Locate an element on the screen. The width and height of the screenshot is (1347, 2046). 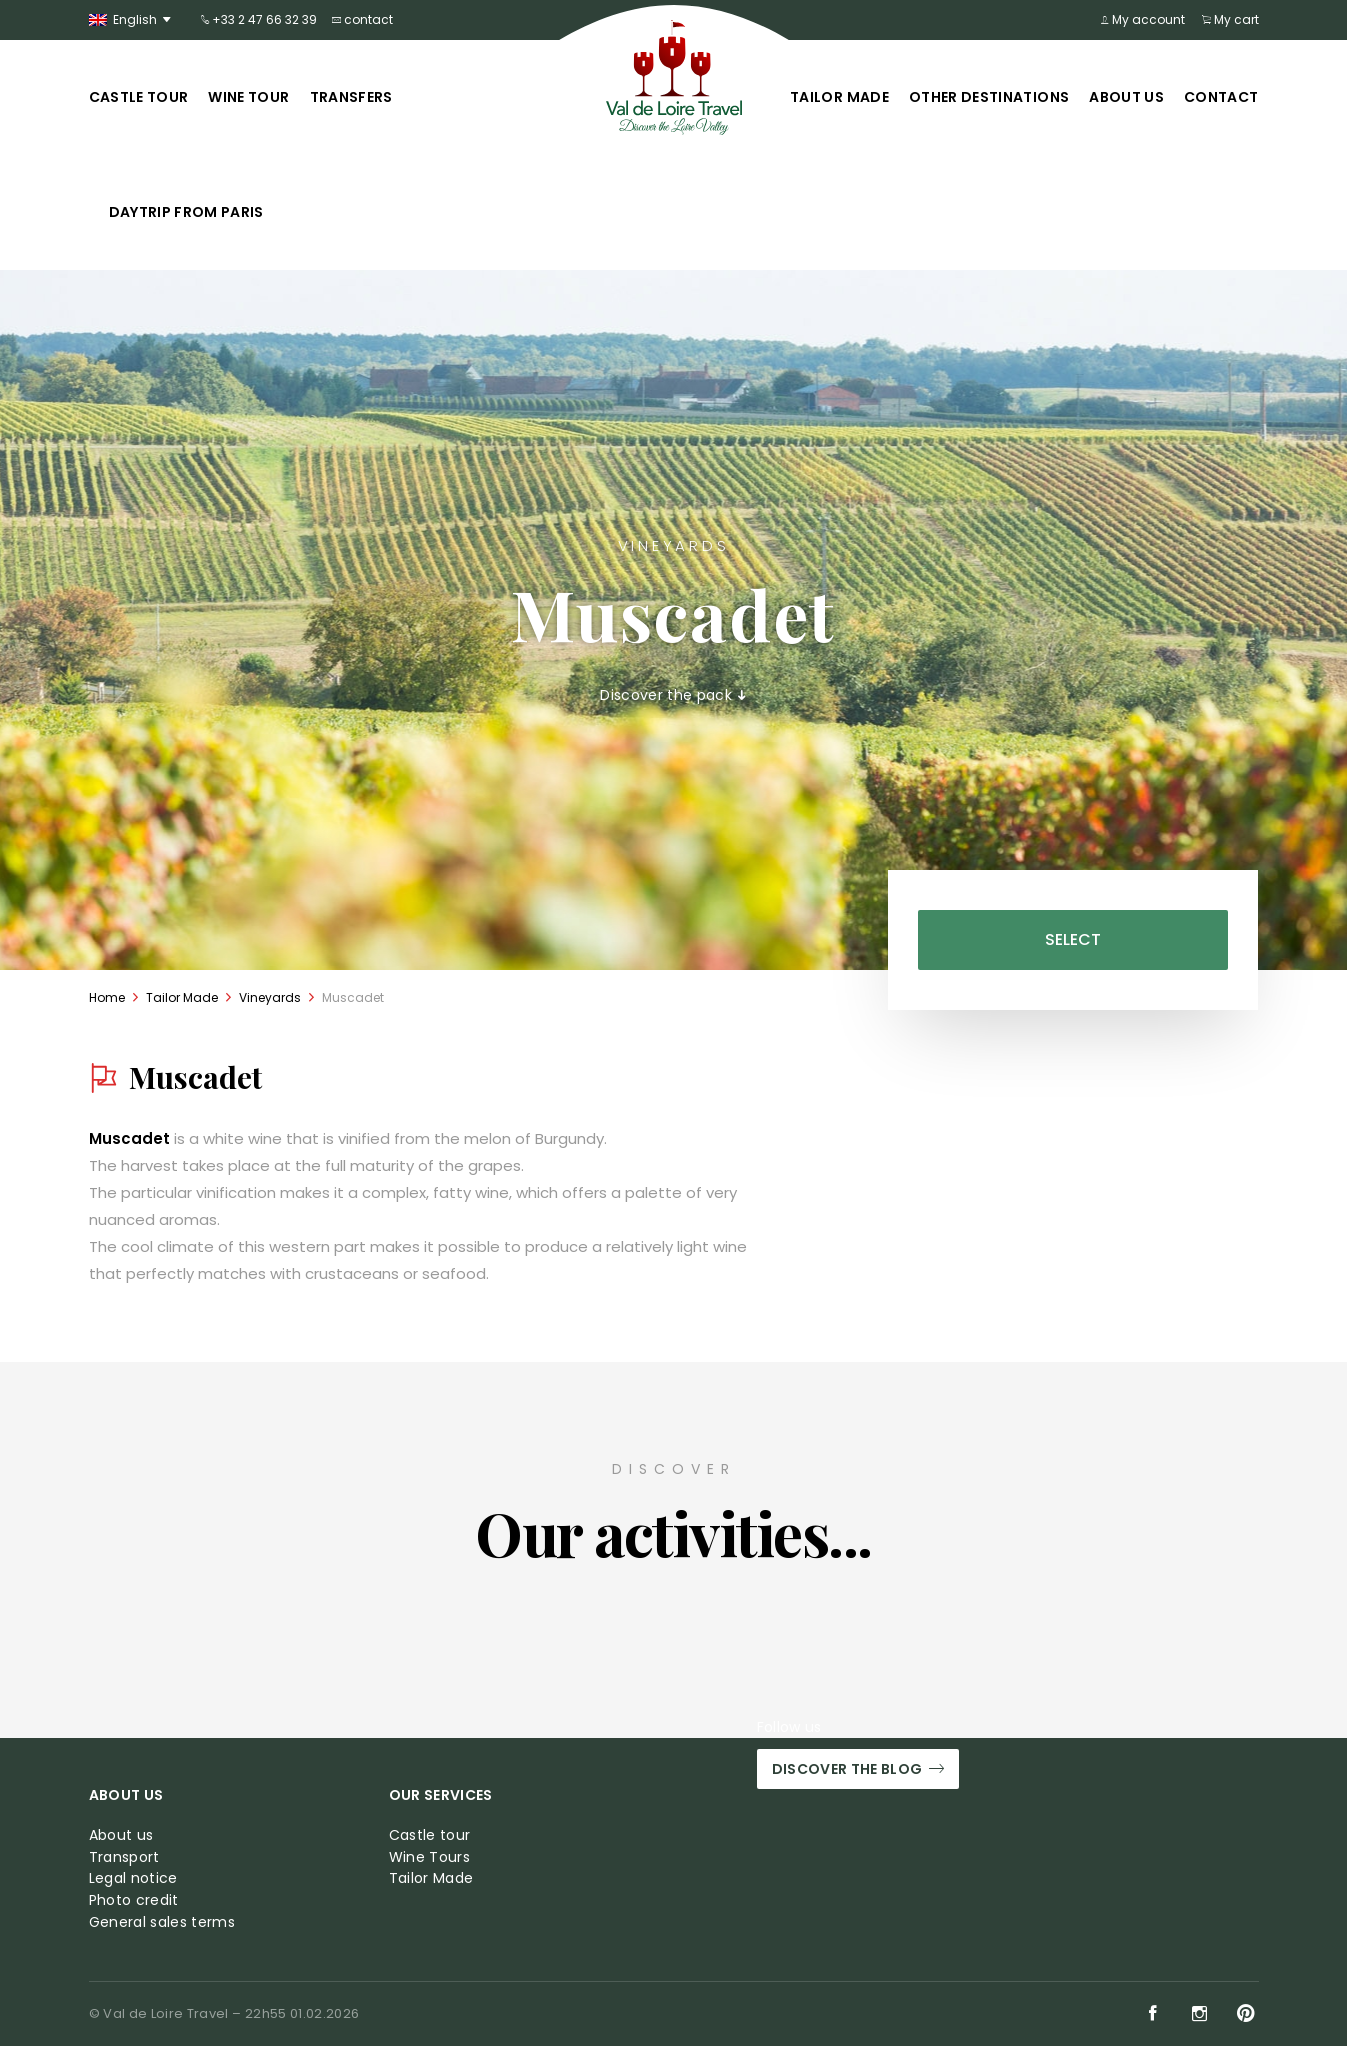
My account is located at coordinates (1145, 19).